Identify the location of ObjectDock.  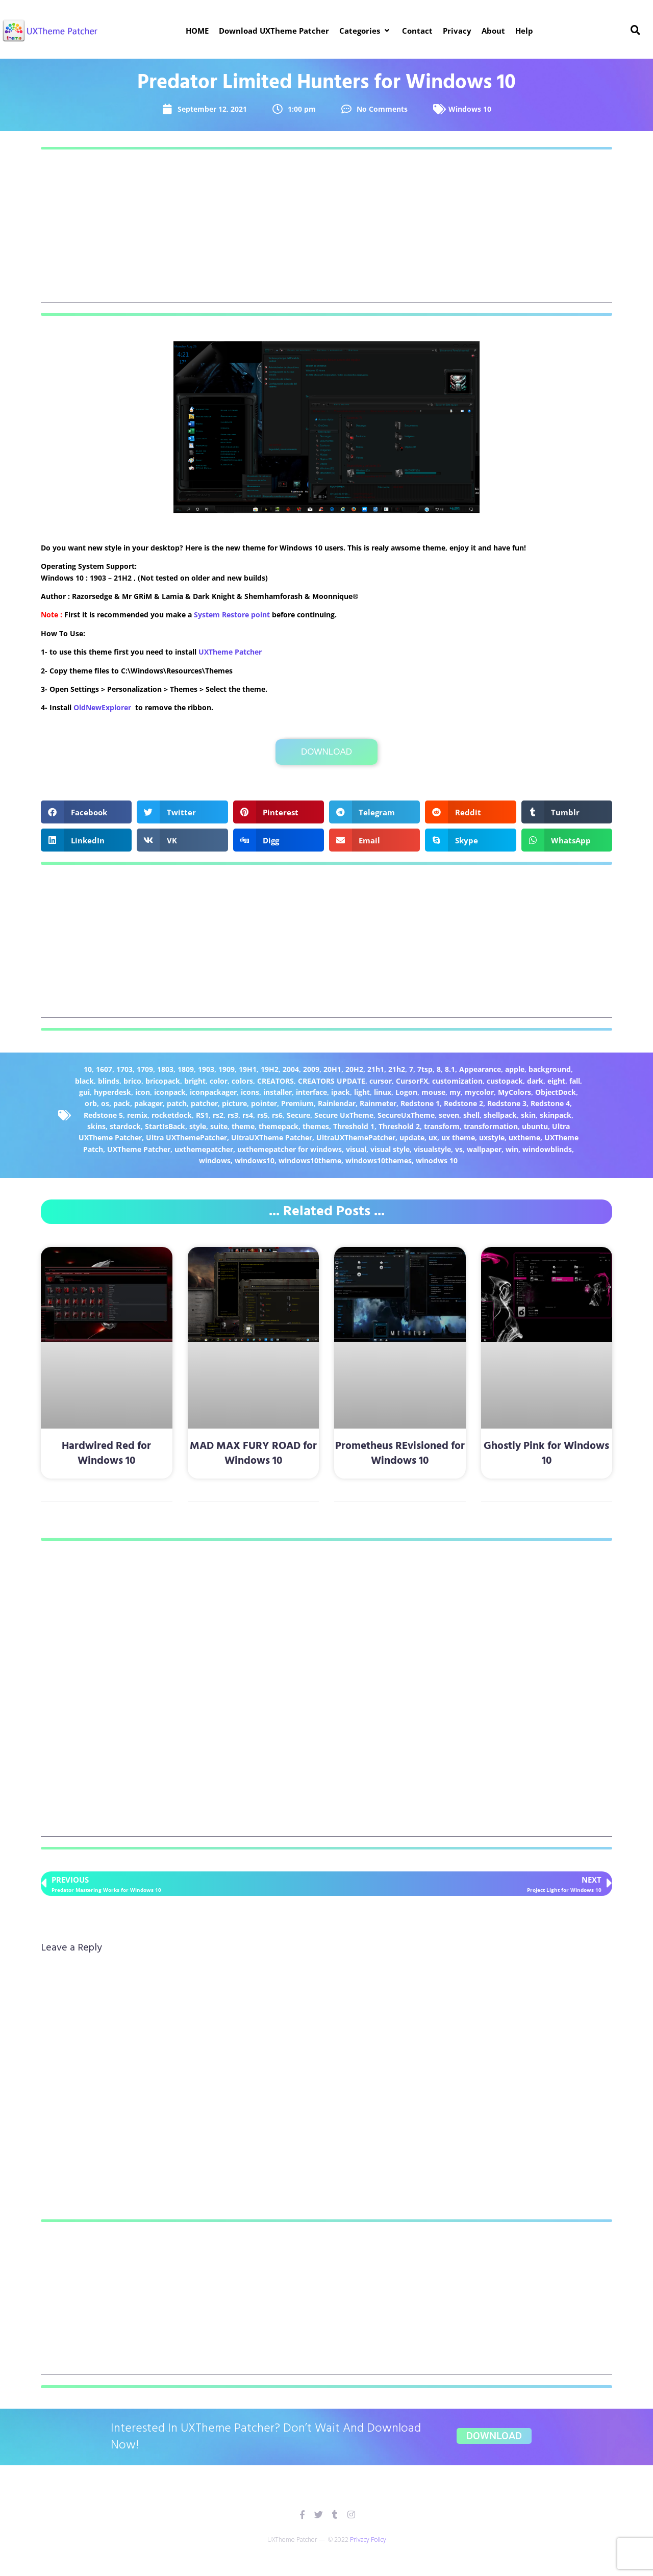
(555, 1092).